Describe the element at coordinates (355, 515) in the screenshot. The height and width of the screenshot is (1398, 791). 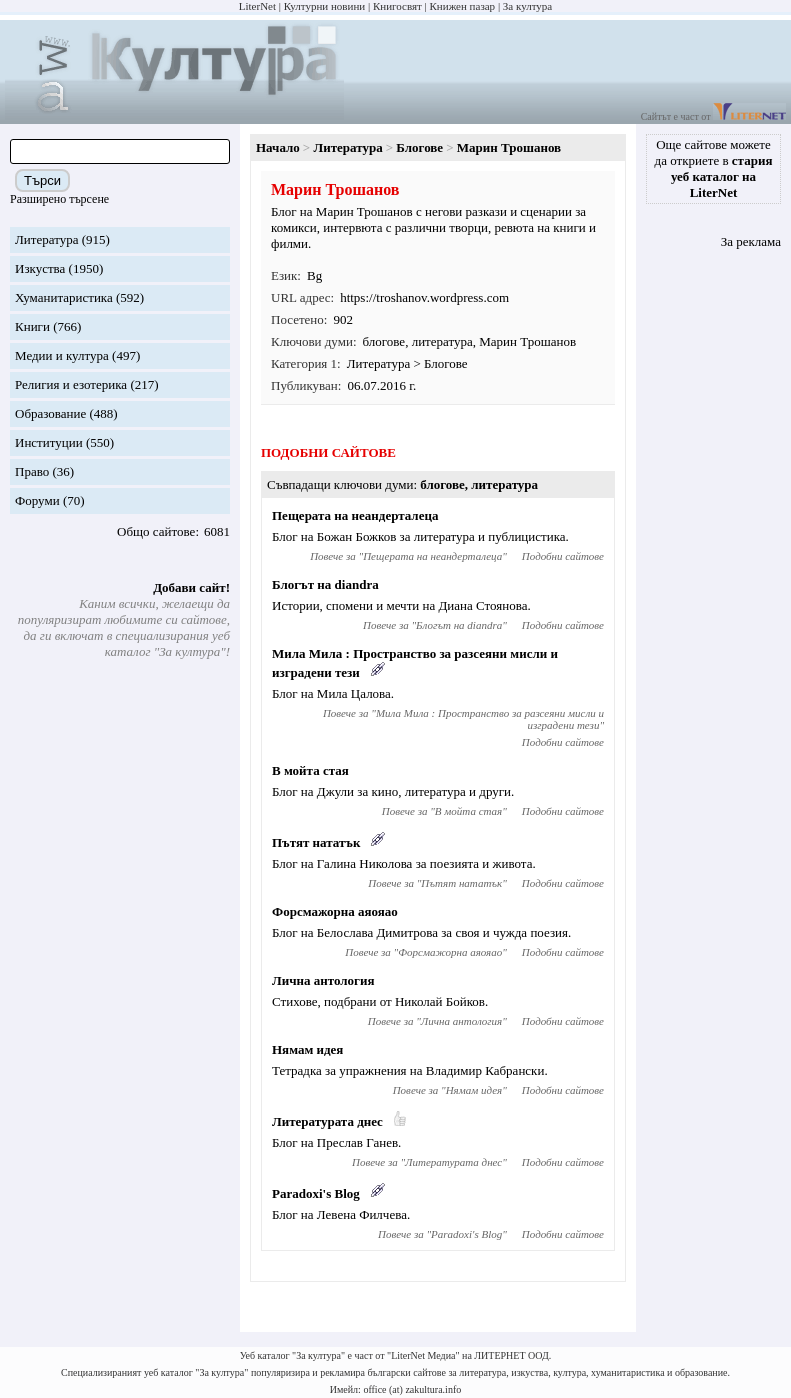
I see `Пещерата на неандерталеца` at that location.